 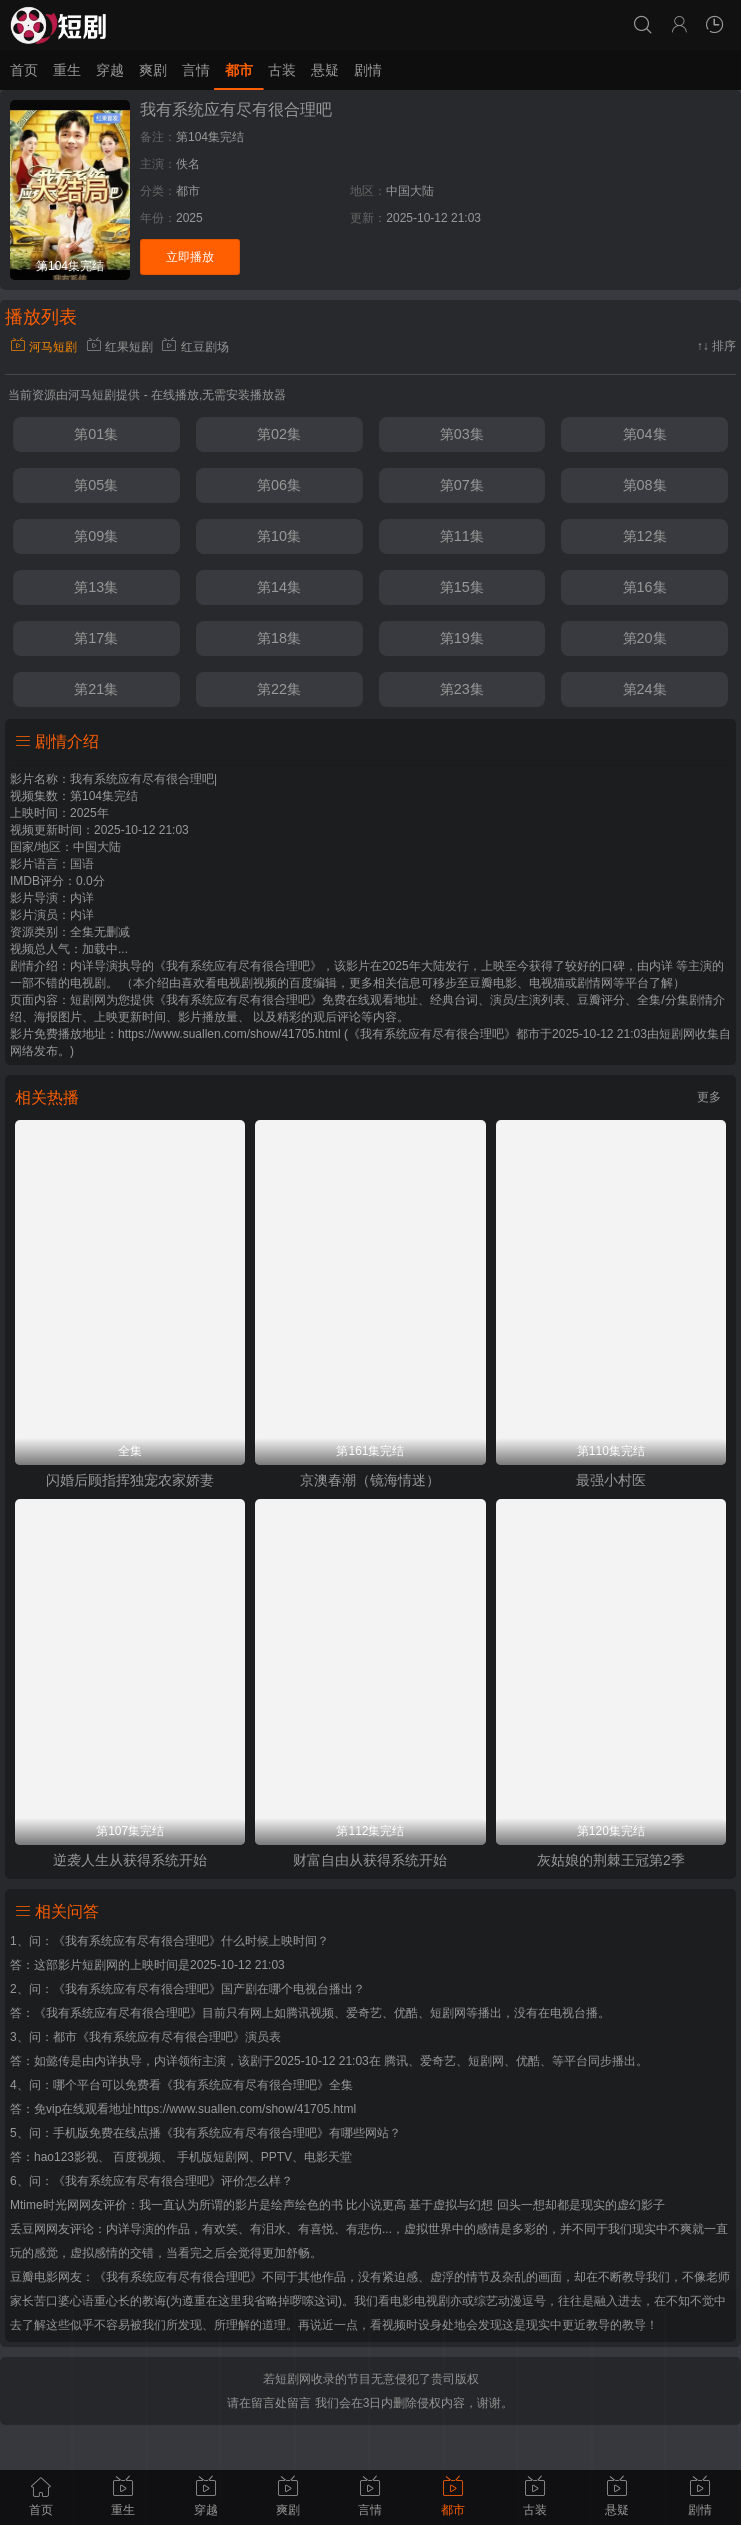 I want to click on 腾讯, so click(x=396, y=2061).